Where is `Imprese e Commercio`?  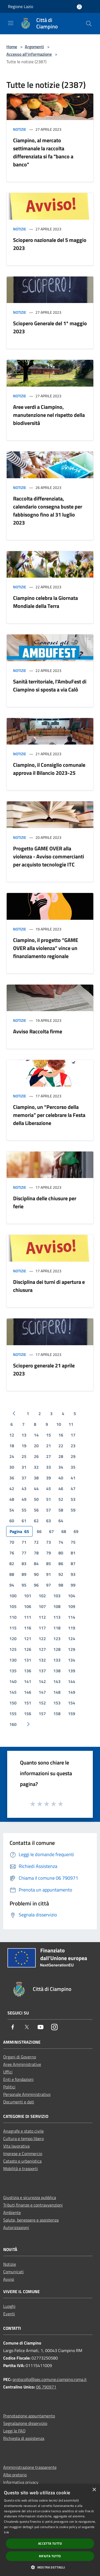 Imprese e Commercio is located at coordinates (22, 2153).